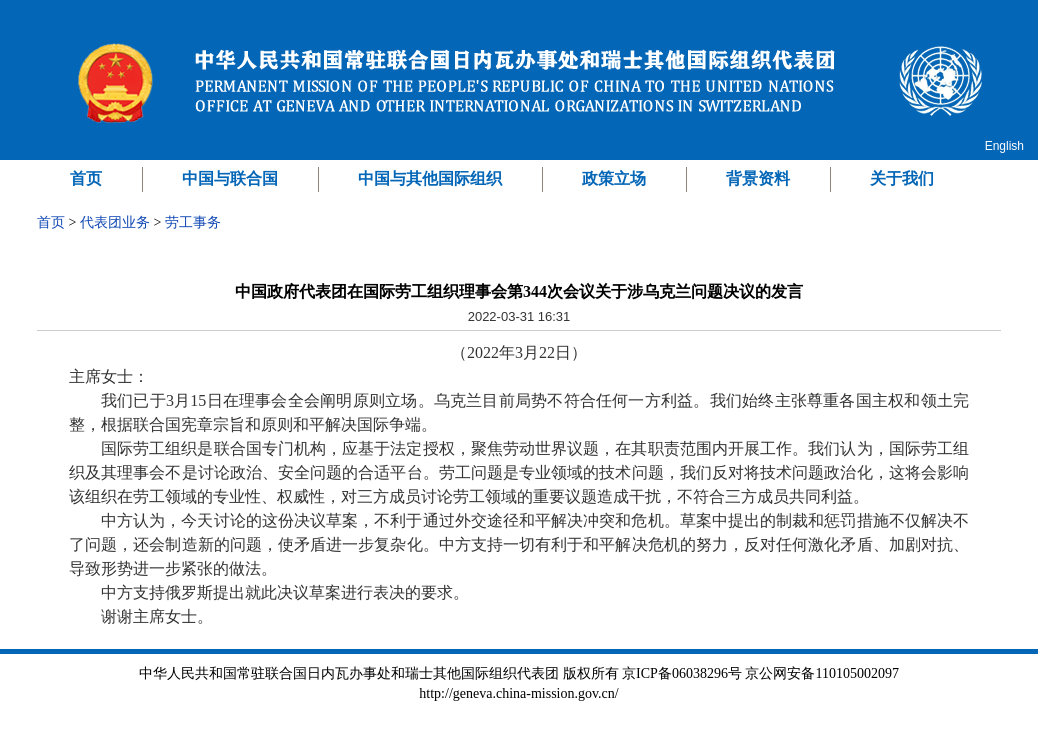 This screenshot has height=756, width=1038. Describe the element at coordinates (614, 178) in the screenshot. I see `政策立场` at that location.